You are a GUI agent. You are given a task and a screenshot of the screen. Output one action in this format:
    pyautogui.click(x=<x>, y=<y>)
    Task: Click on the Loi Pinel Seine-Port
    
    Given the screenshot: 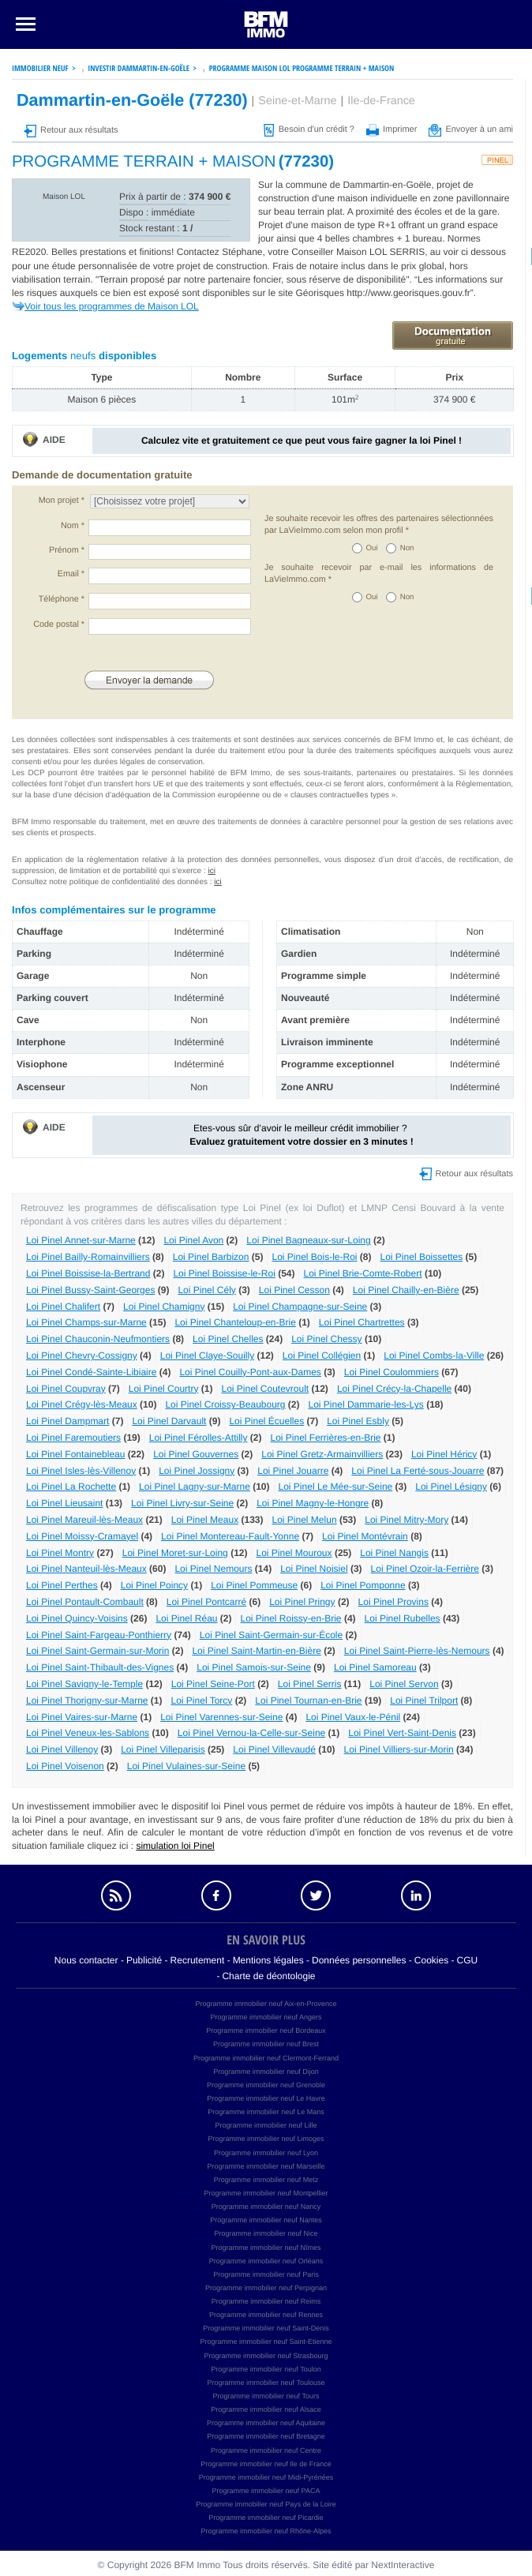 What is the action you would take?
    pyautogui.click(x=213, y=1683)
    